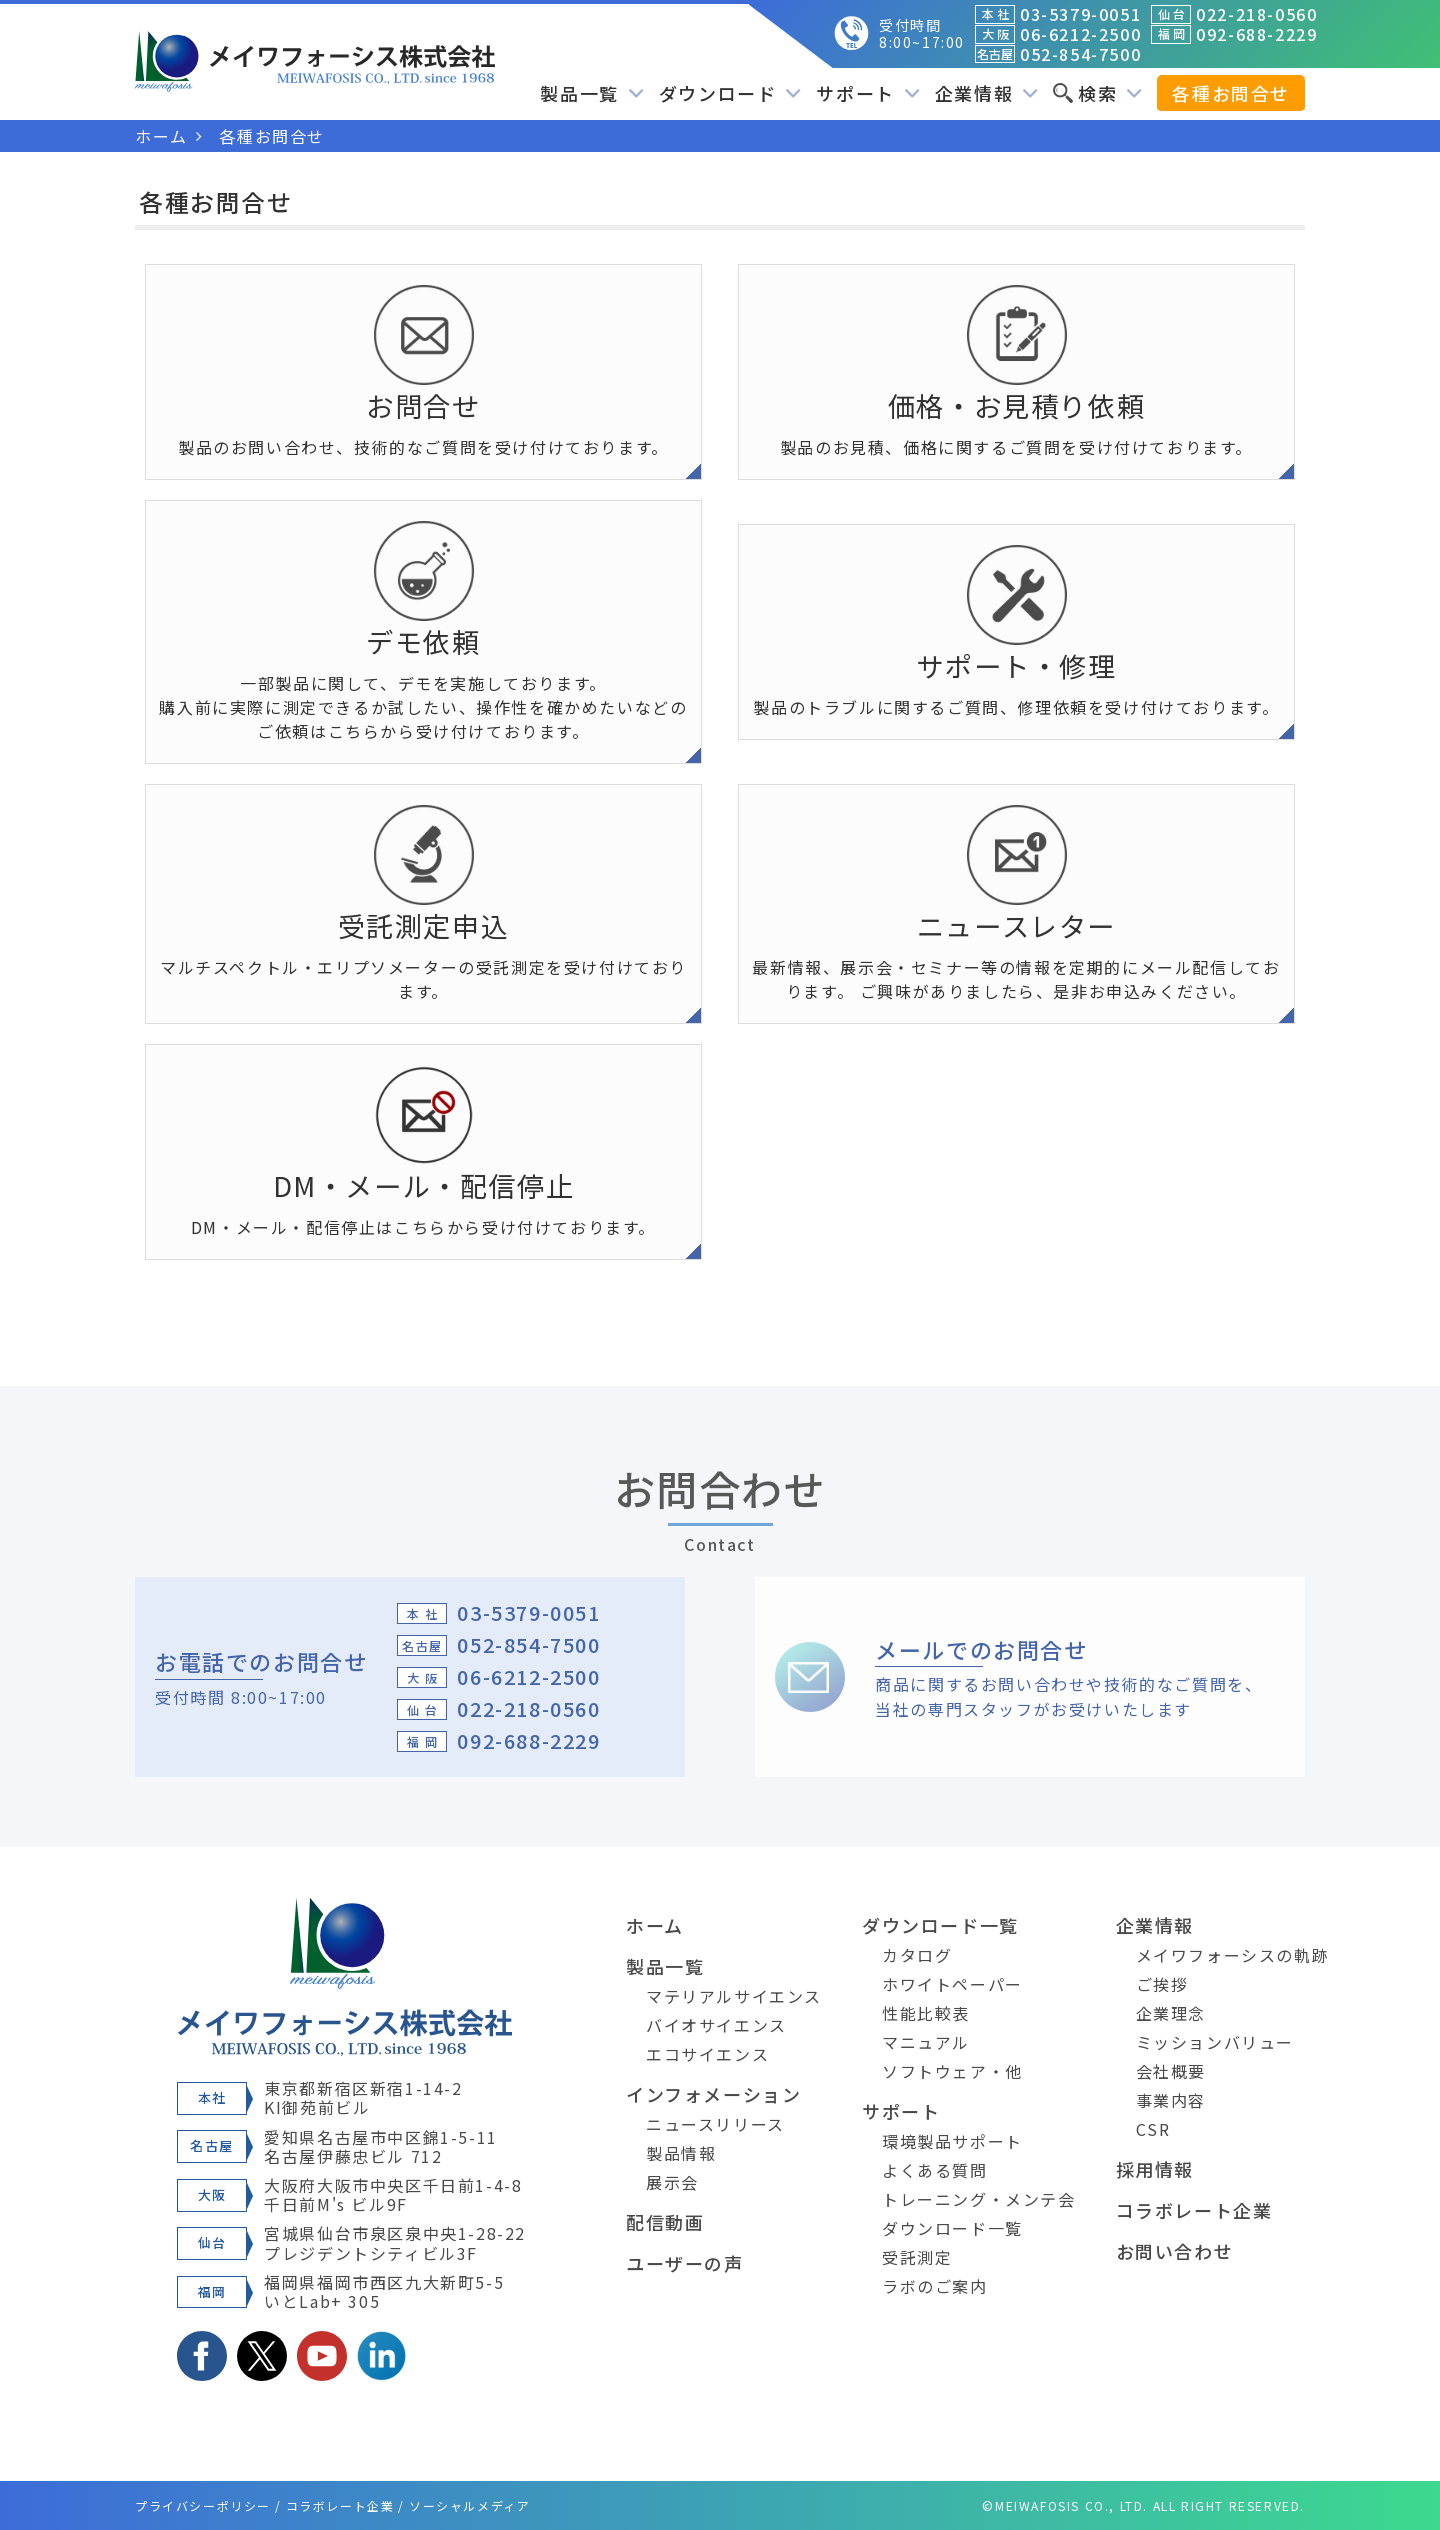 This screenshot has height=2530, width=1440. I want to click on マテリアルサイエンス, so click(734, 1996).